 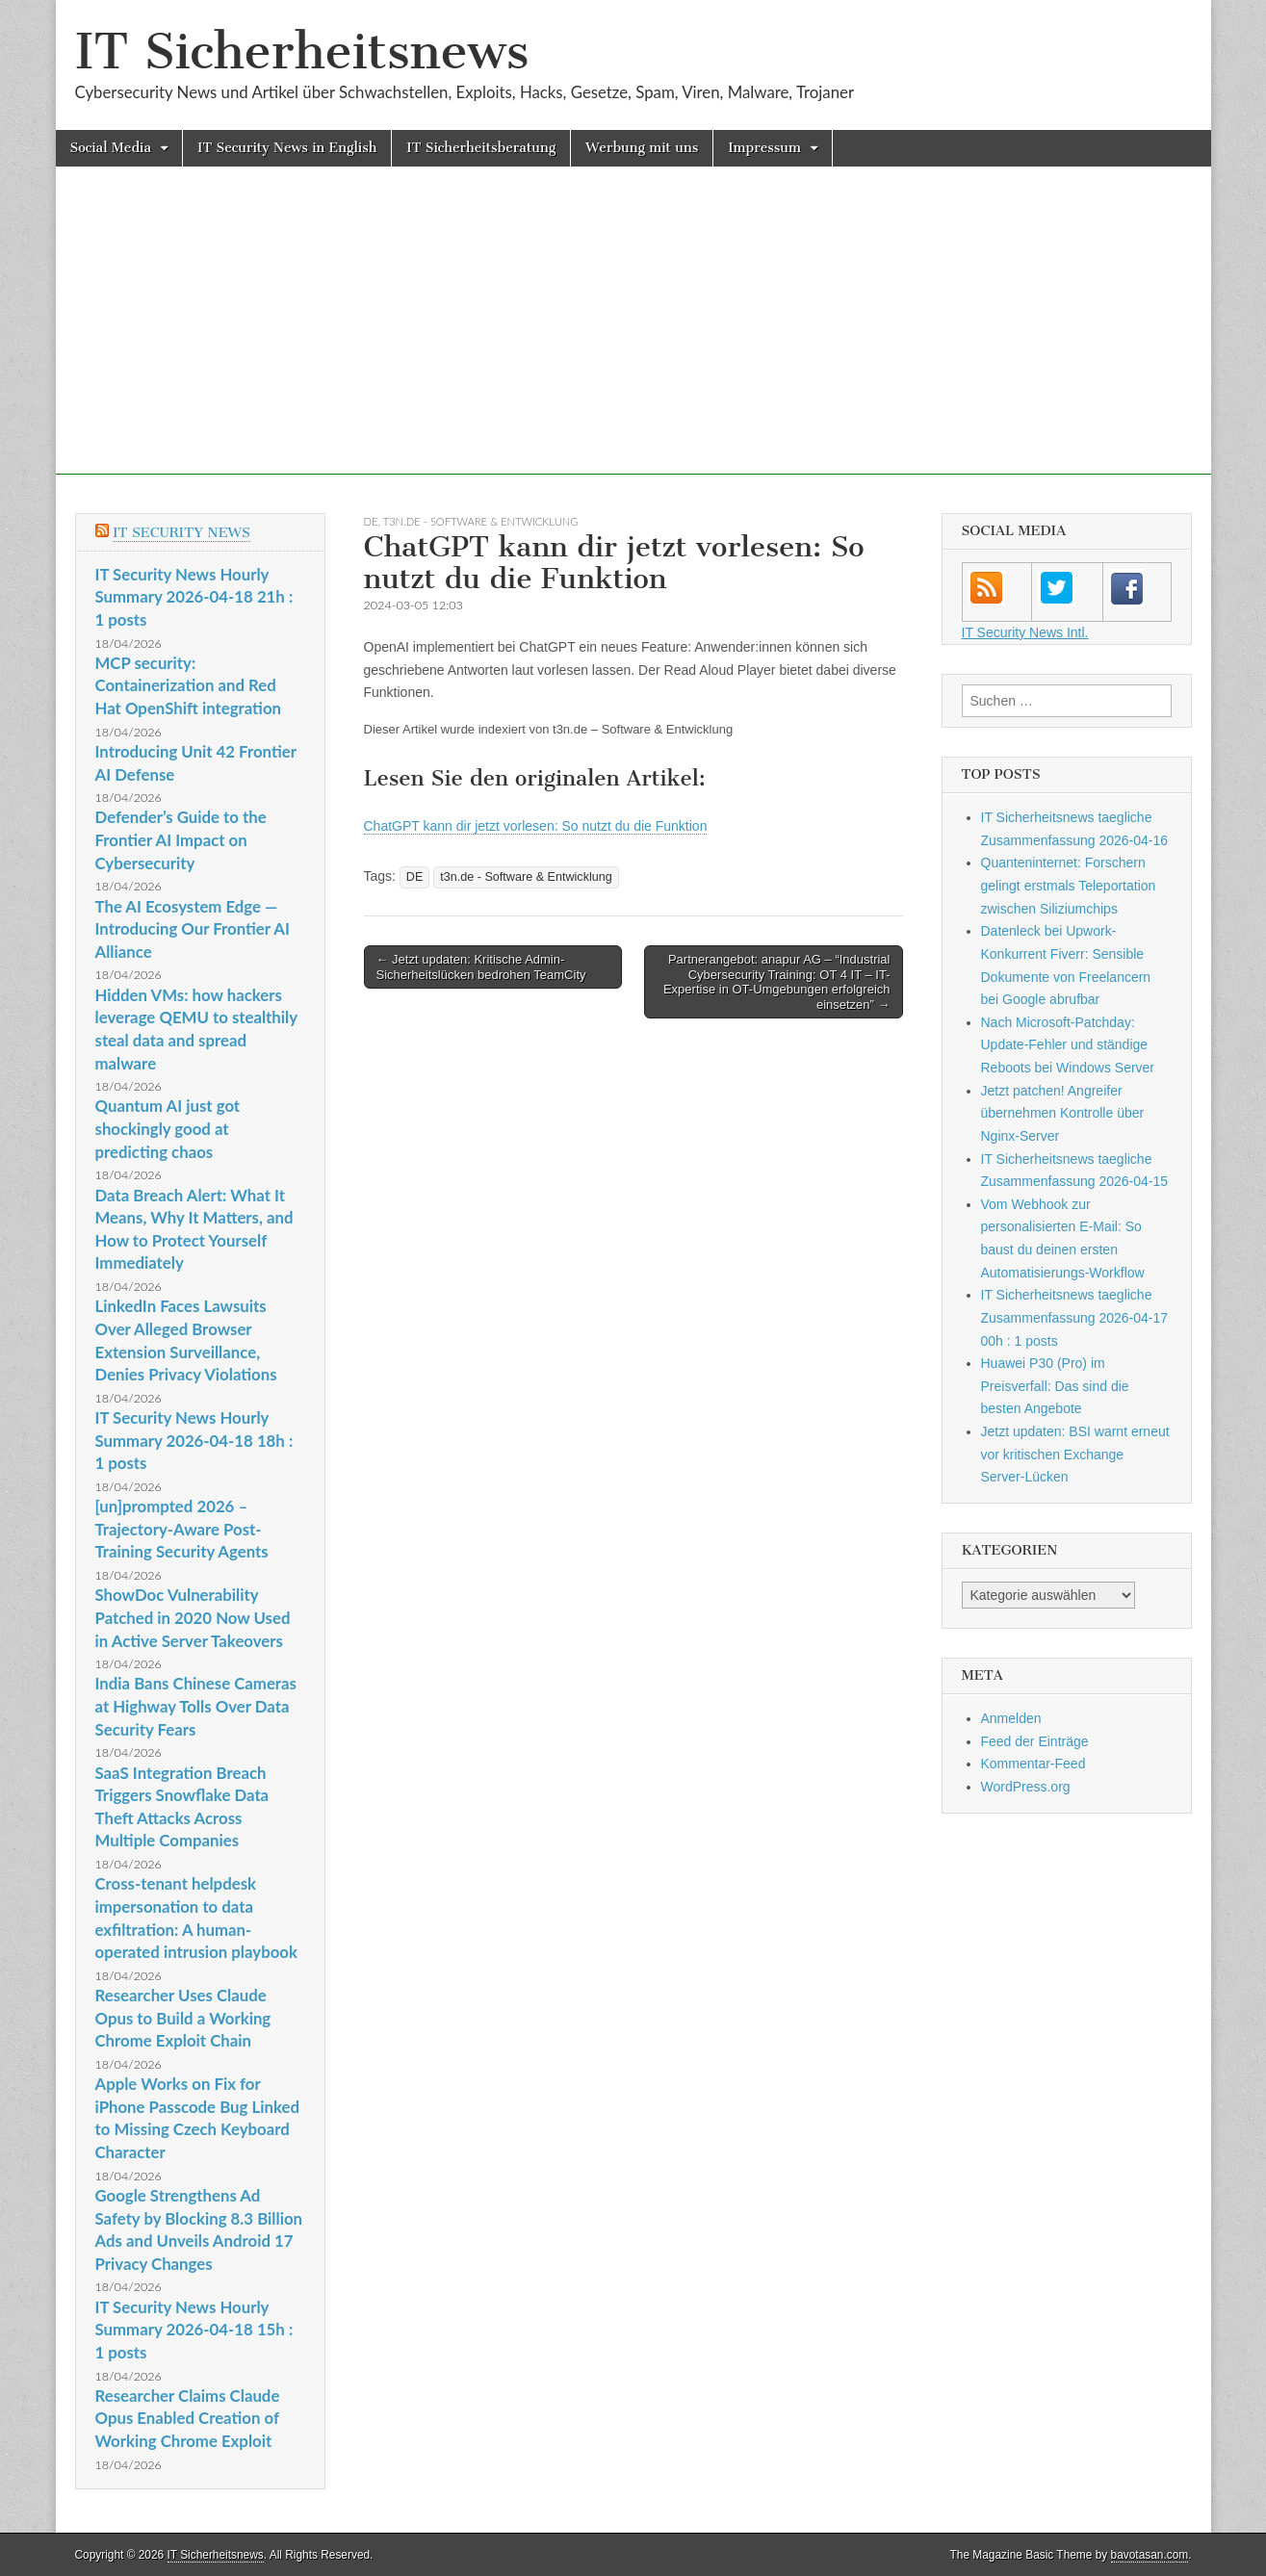 I want to click on [Advertisement], so click(x=633, y=340).